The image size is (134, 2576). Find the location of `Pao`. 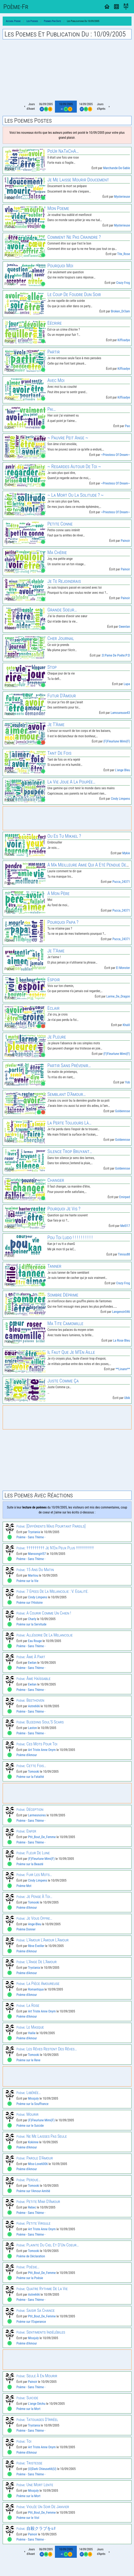

Pao is located at coordinates (127, 426).